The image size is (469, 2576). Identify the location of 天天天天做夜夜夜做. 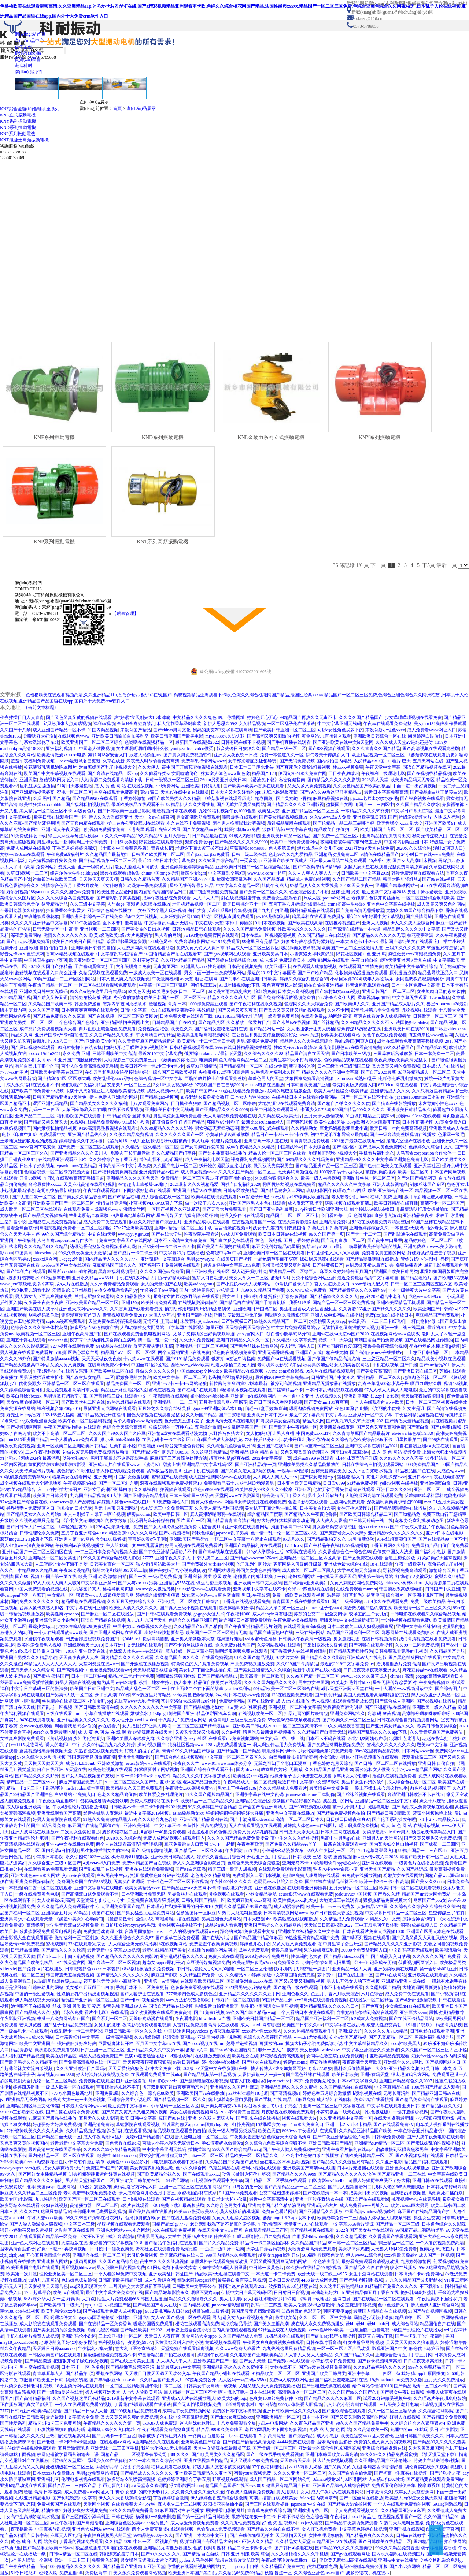
(101, 1358).